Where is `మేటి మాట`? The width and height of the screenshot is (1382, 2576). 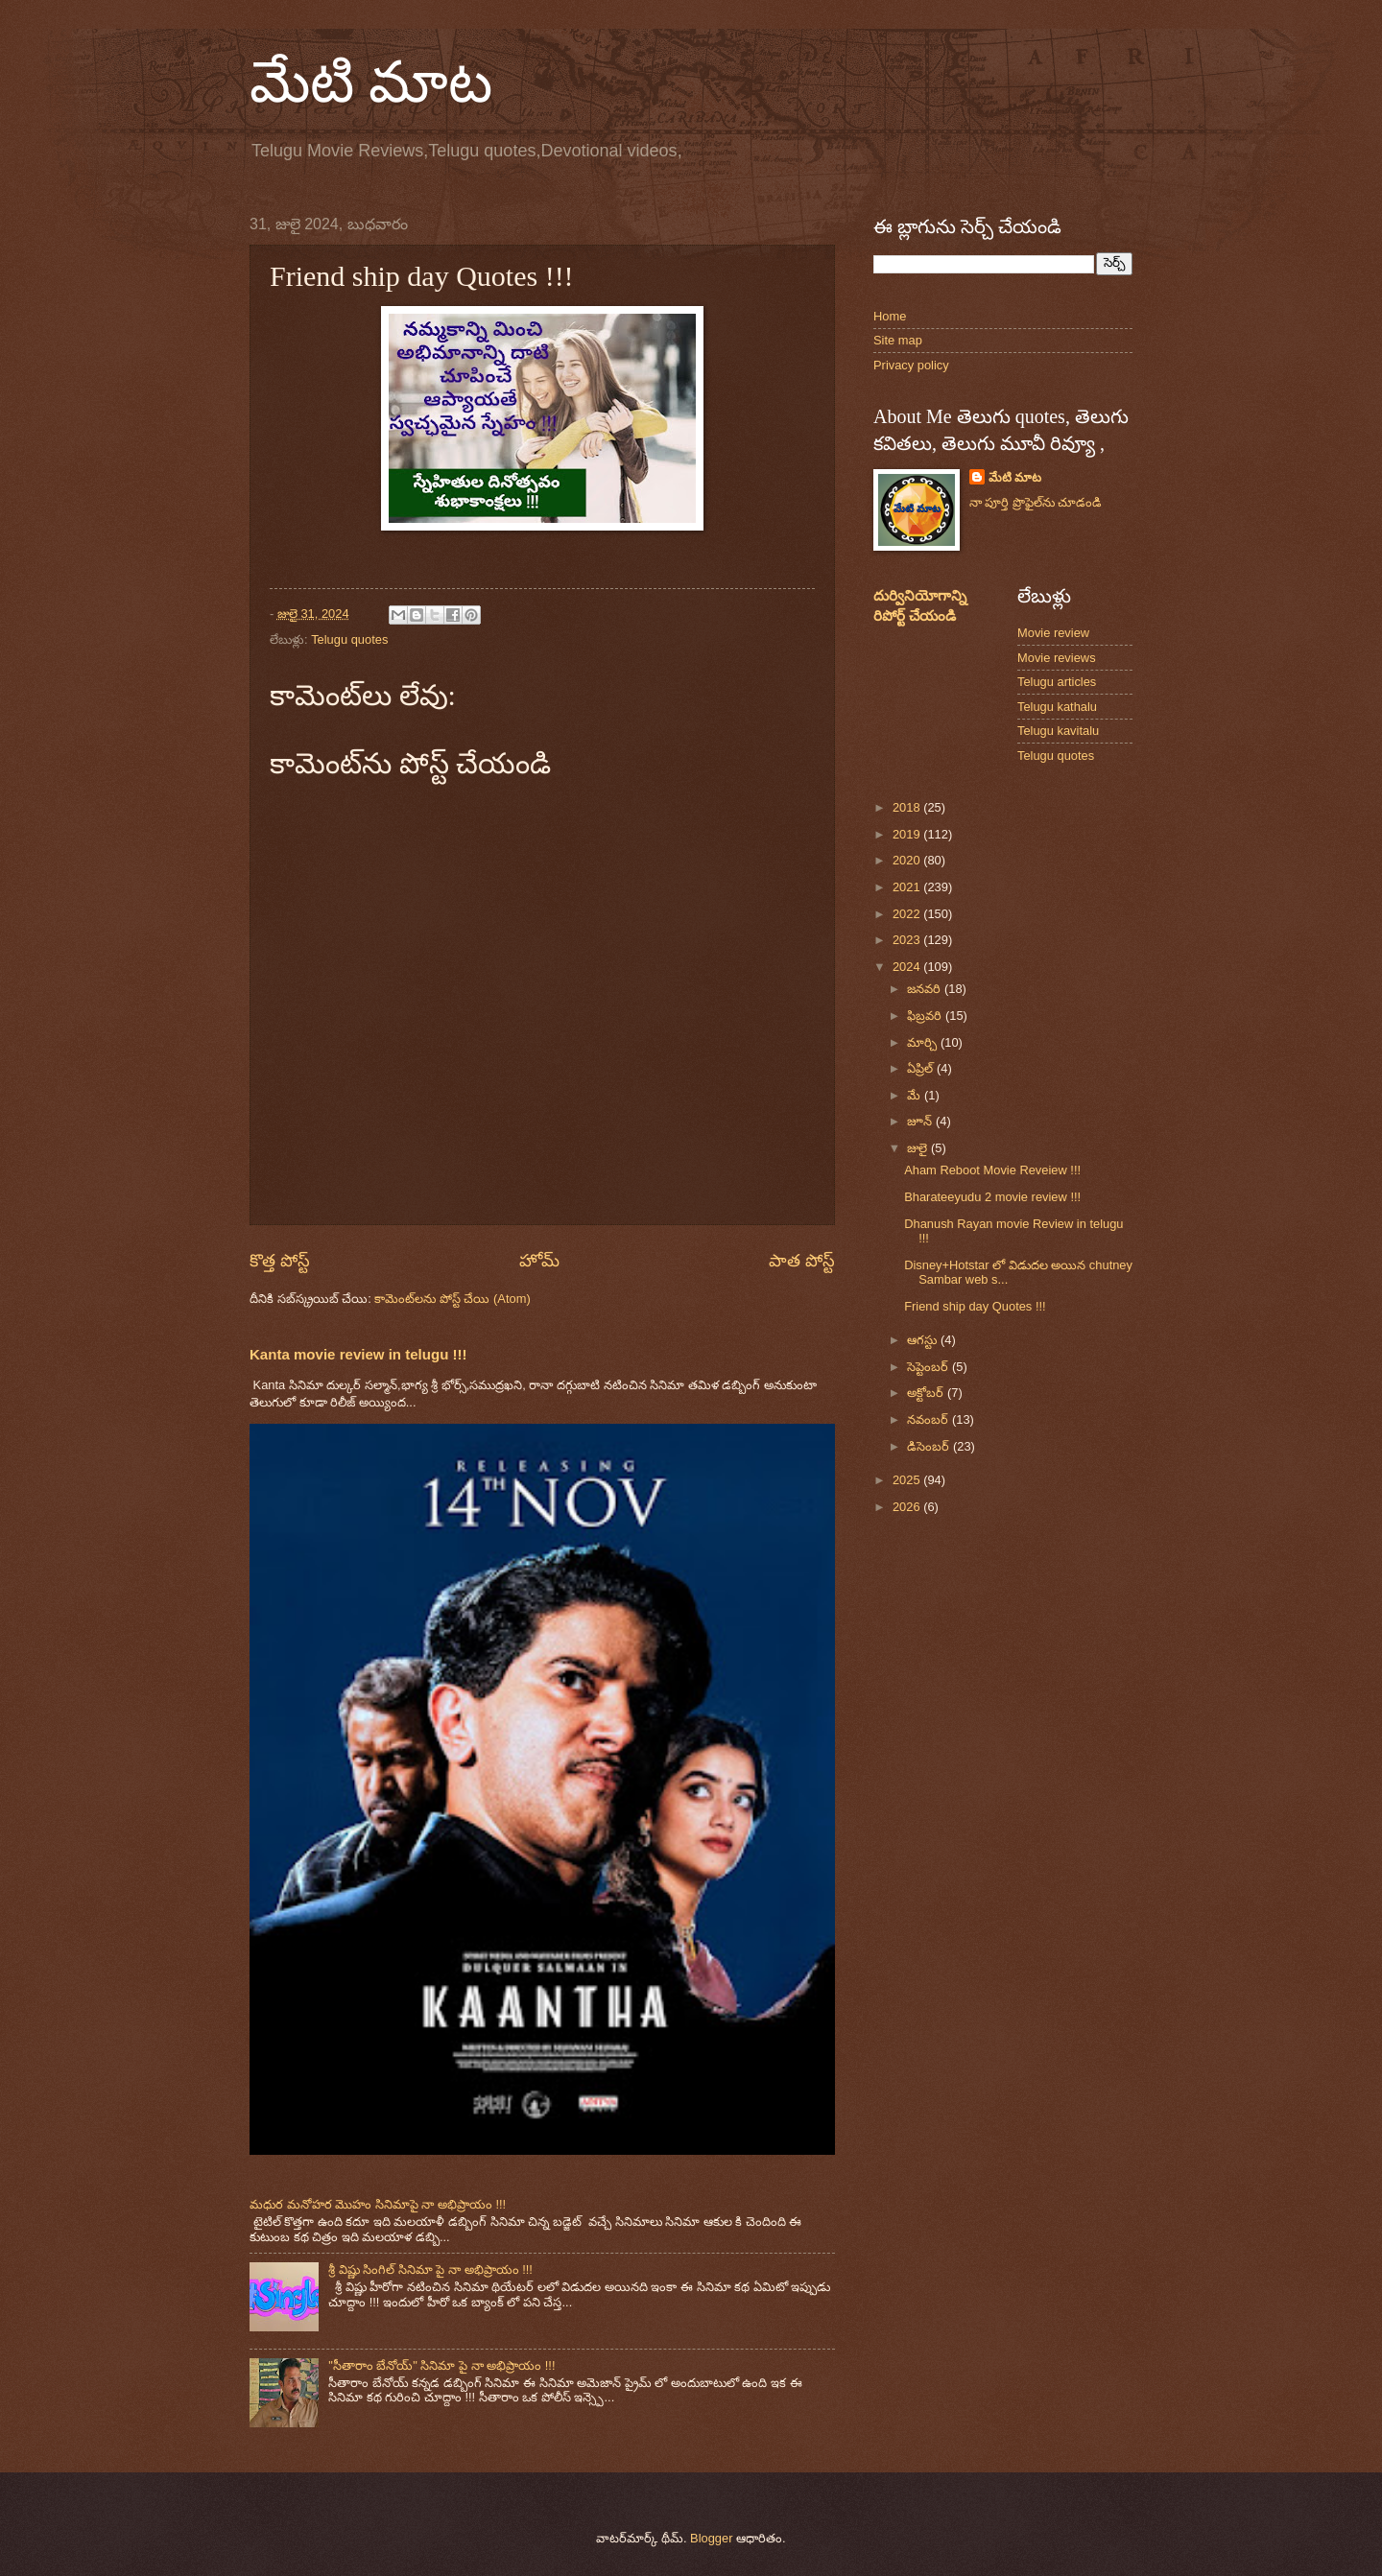
మేటి మాట is located at coordinates (371, 82).